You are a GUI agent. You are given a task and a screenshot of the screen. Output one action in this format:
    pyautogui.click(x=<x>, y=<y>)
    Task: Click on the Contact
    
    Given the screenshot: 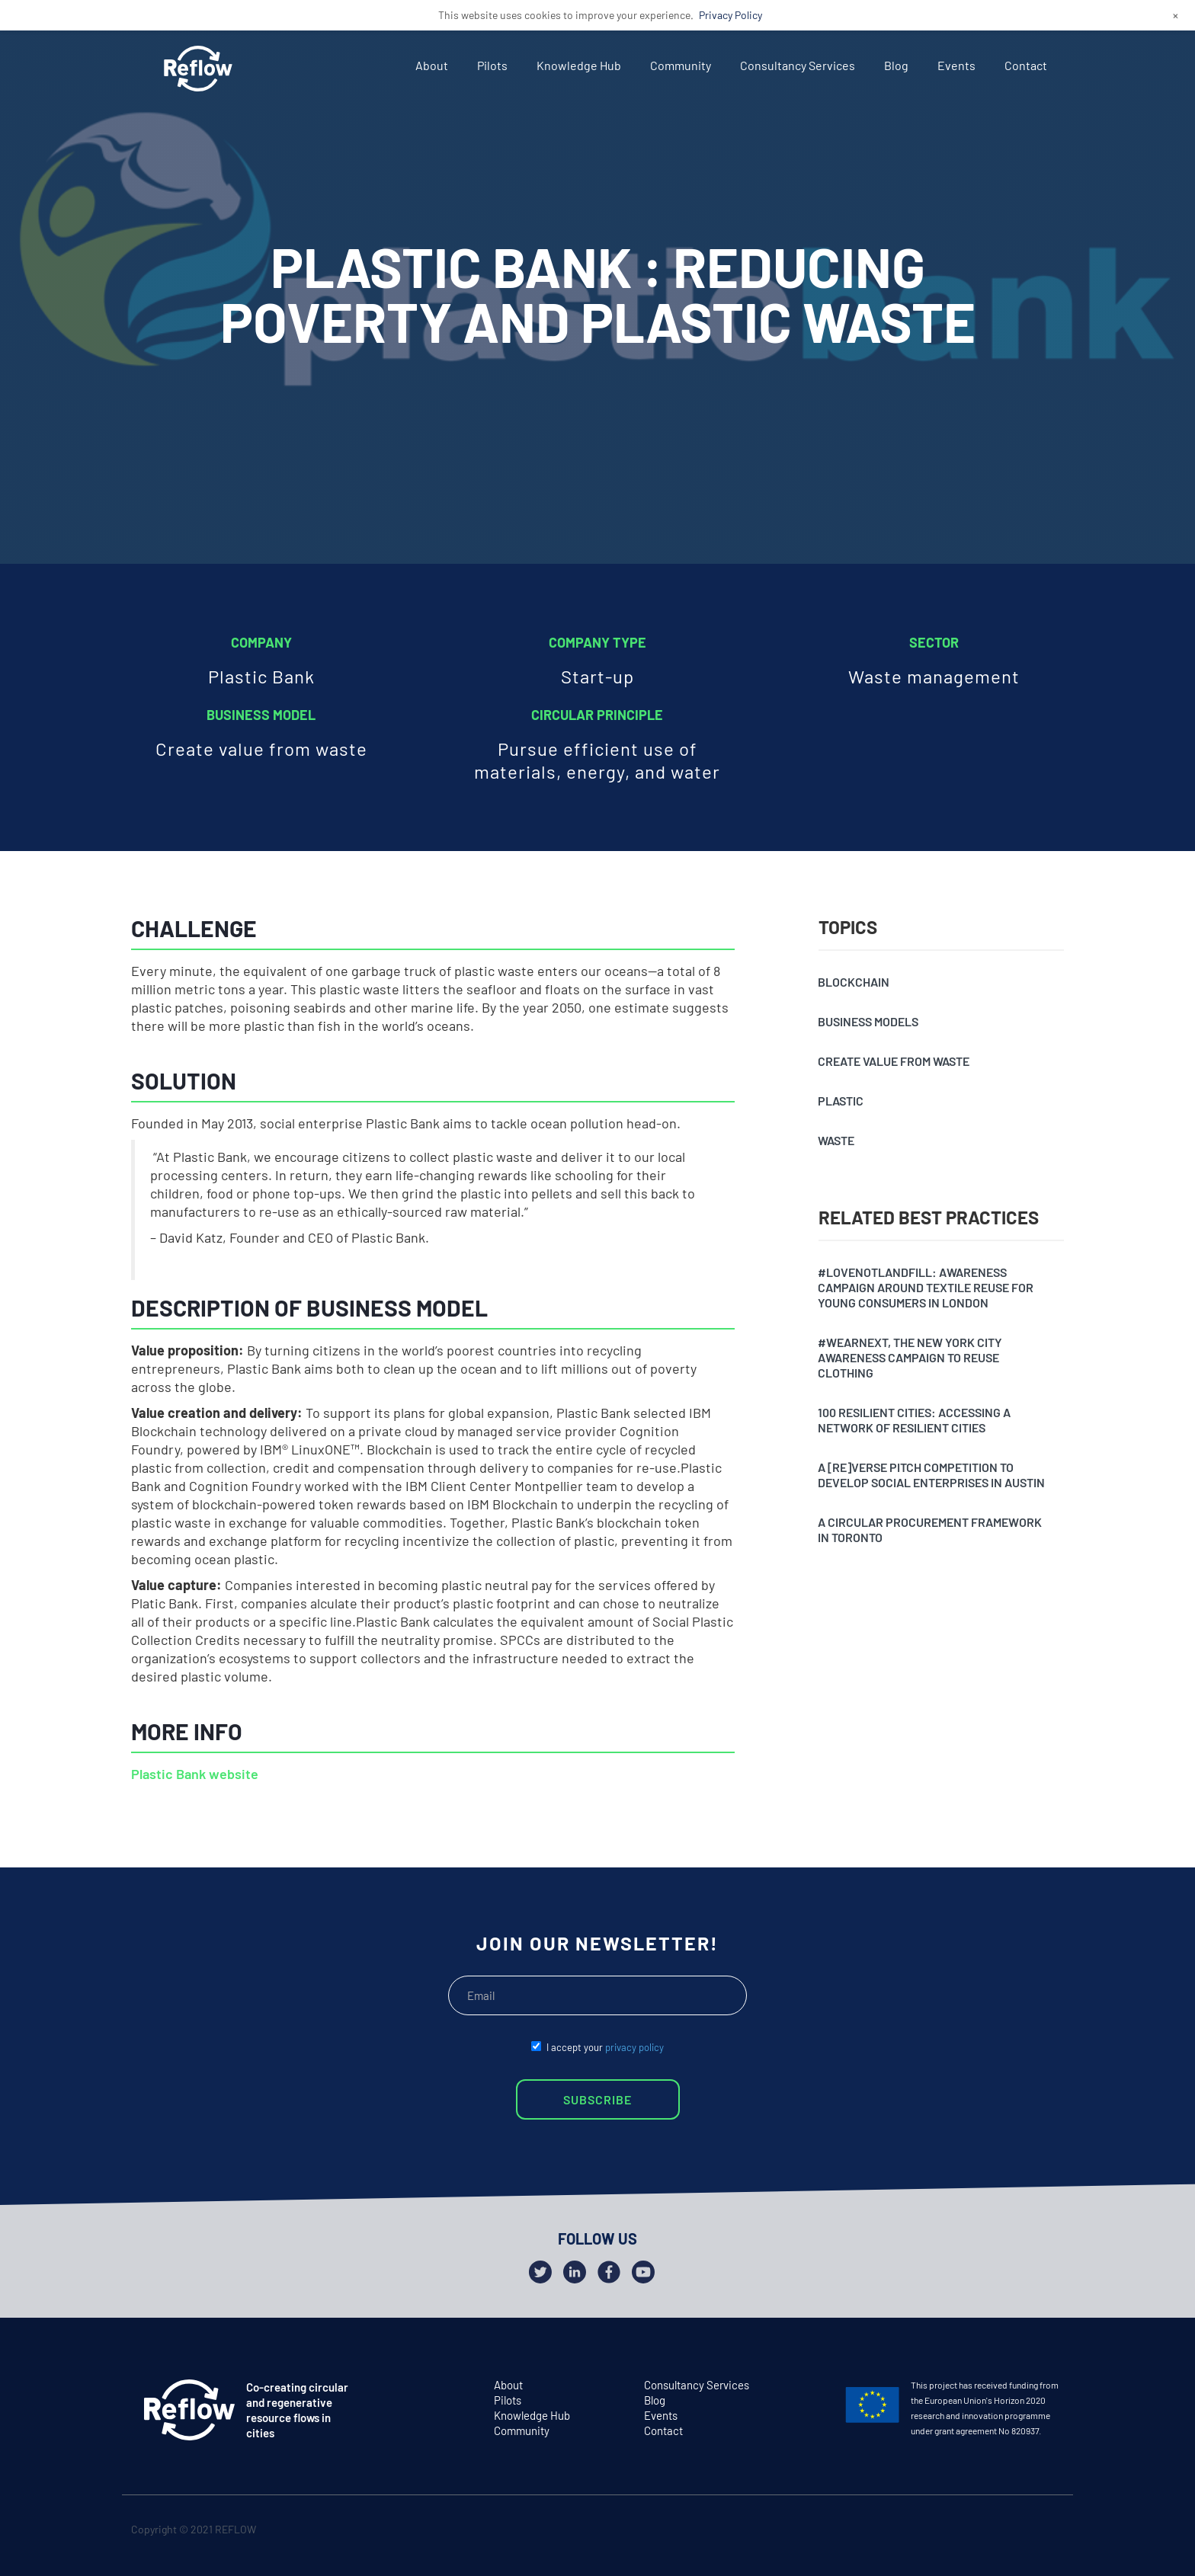 What is the action you would take?
    pyautogui.click(x=1025, y=65)
    